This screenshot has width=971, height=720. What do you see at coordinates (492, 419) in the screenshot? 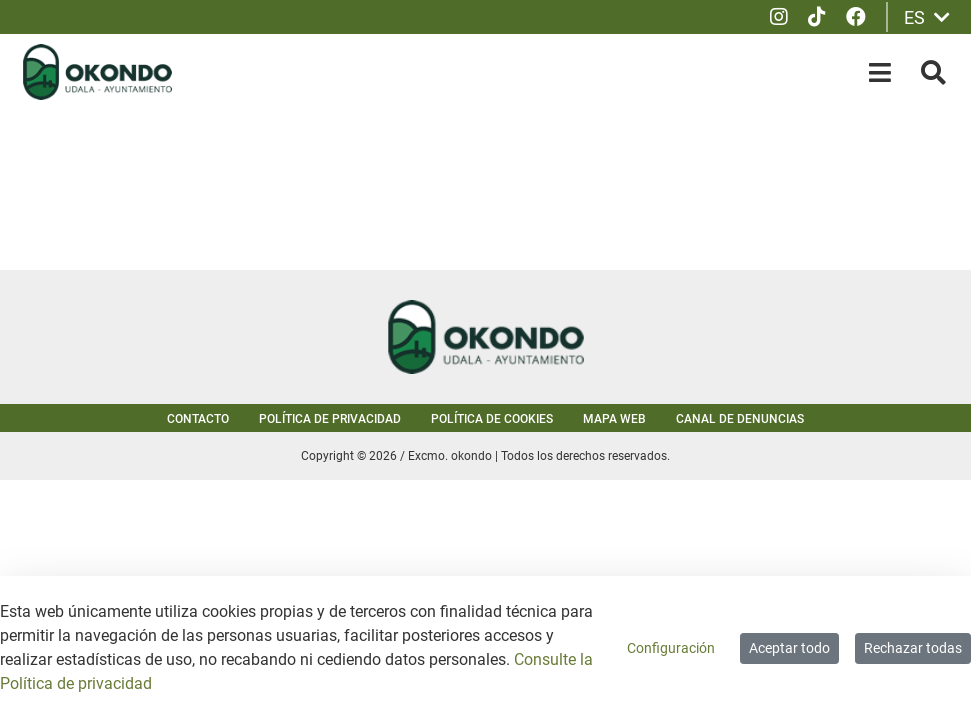
I see `Política de cookies` at bounding box center [492, 419].